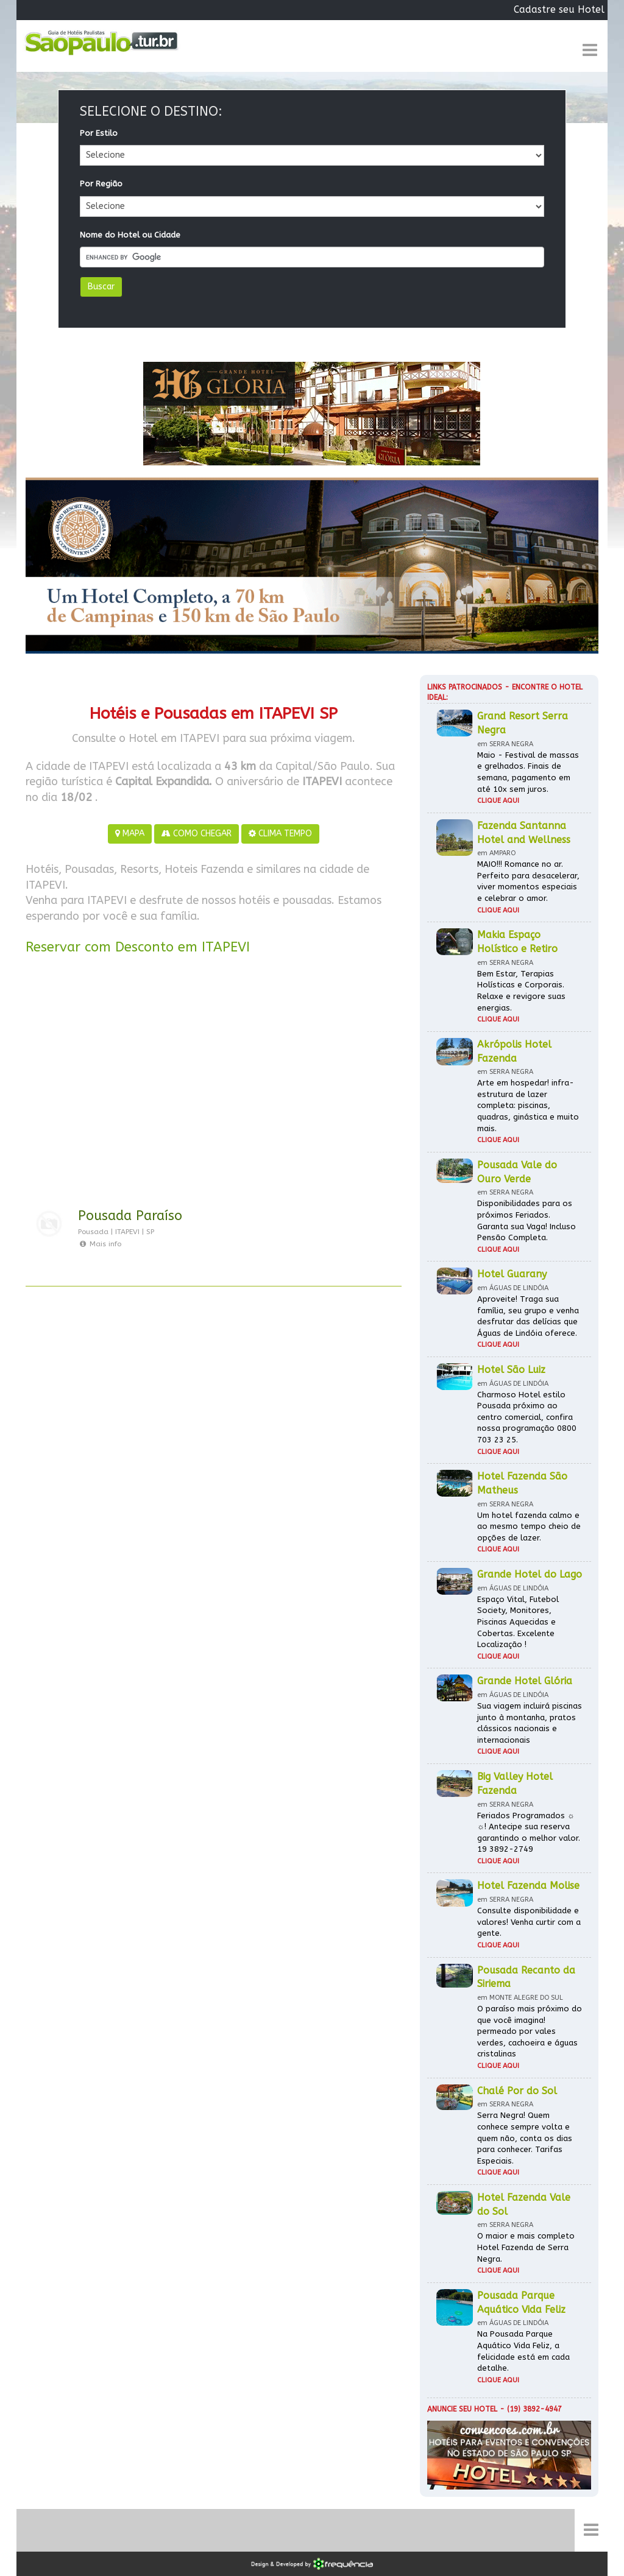  What do you see at coordinates (521, 990) in the screenshot?
I see `Bem Estar, Terapias Holísticas e Corporais. Relaxe e revigore suas energias.` at bounding box center [521, 990].